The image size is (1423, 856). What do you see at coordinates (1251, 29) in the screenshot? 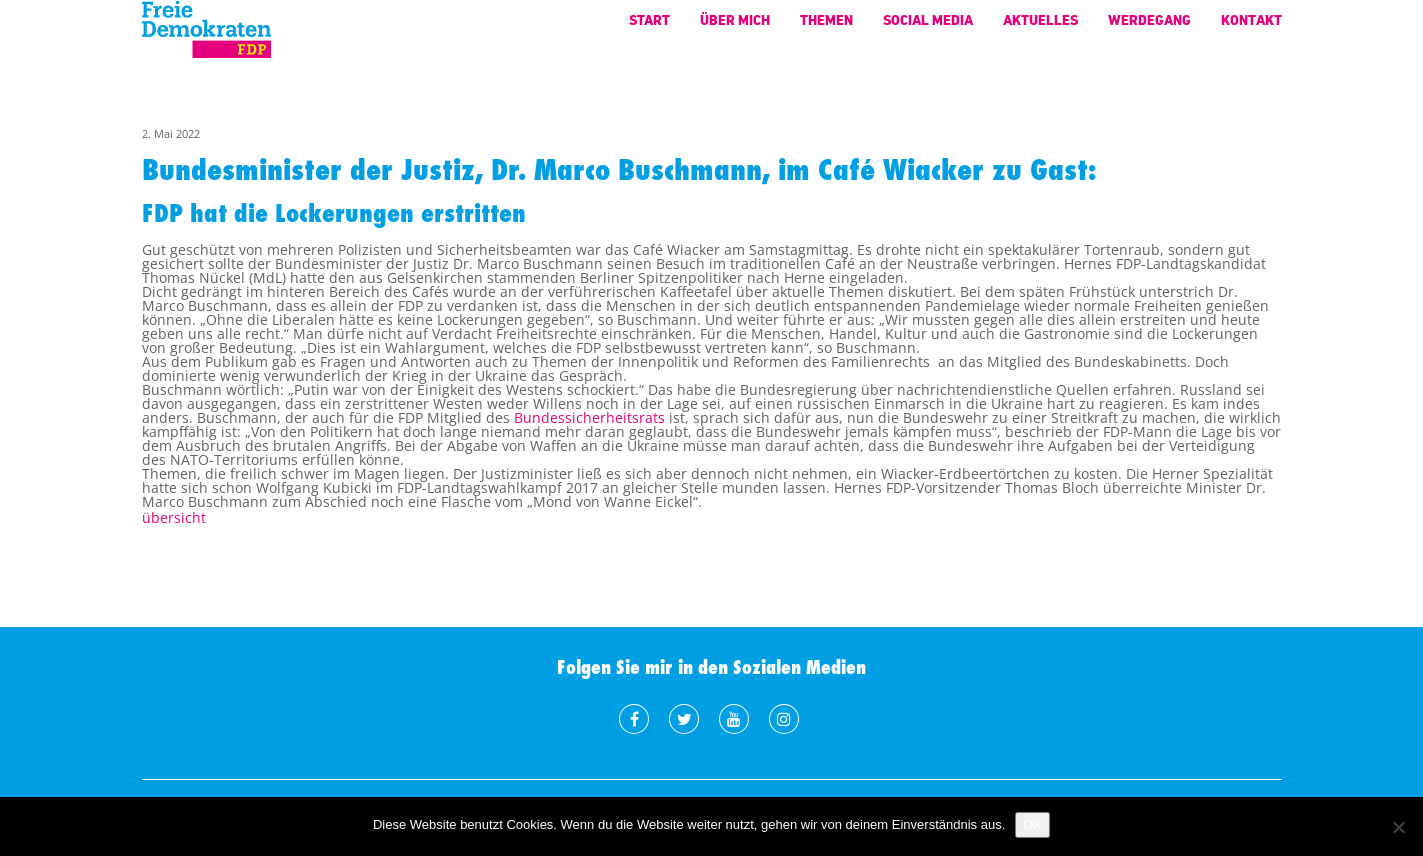
I see `Kontakt` at bounding box center [1251, 29].